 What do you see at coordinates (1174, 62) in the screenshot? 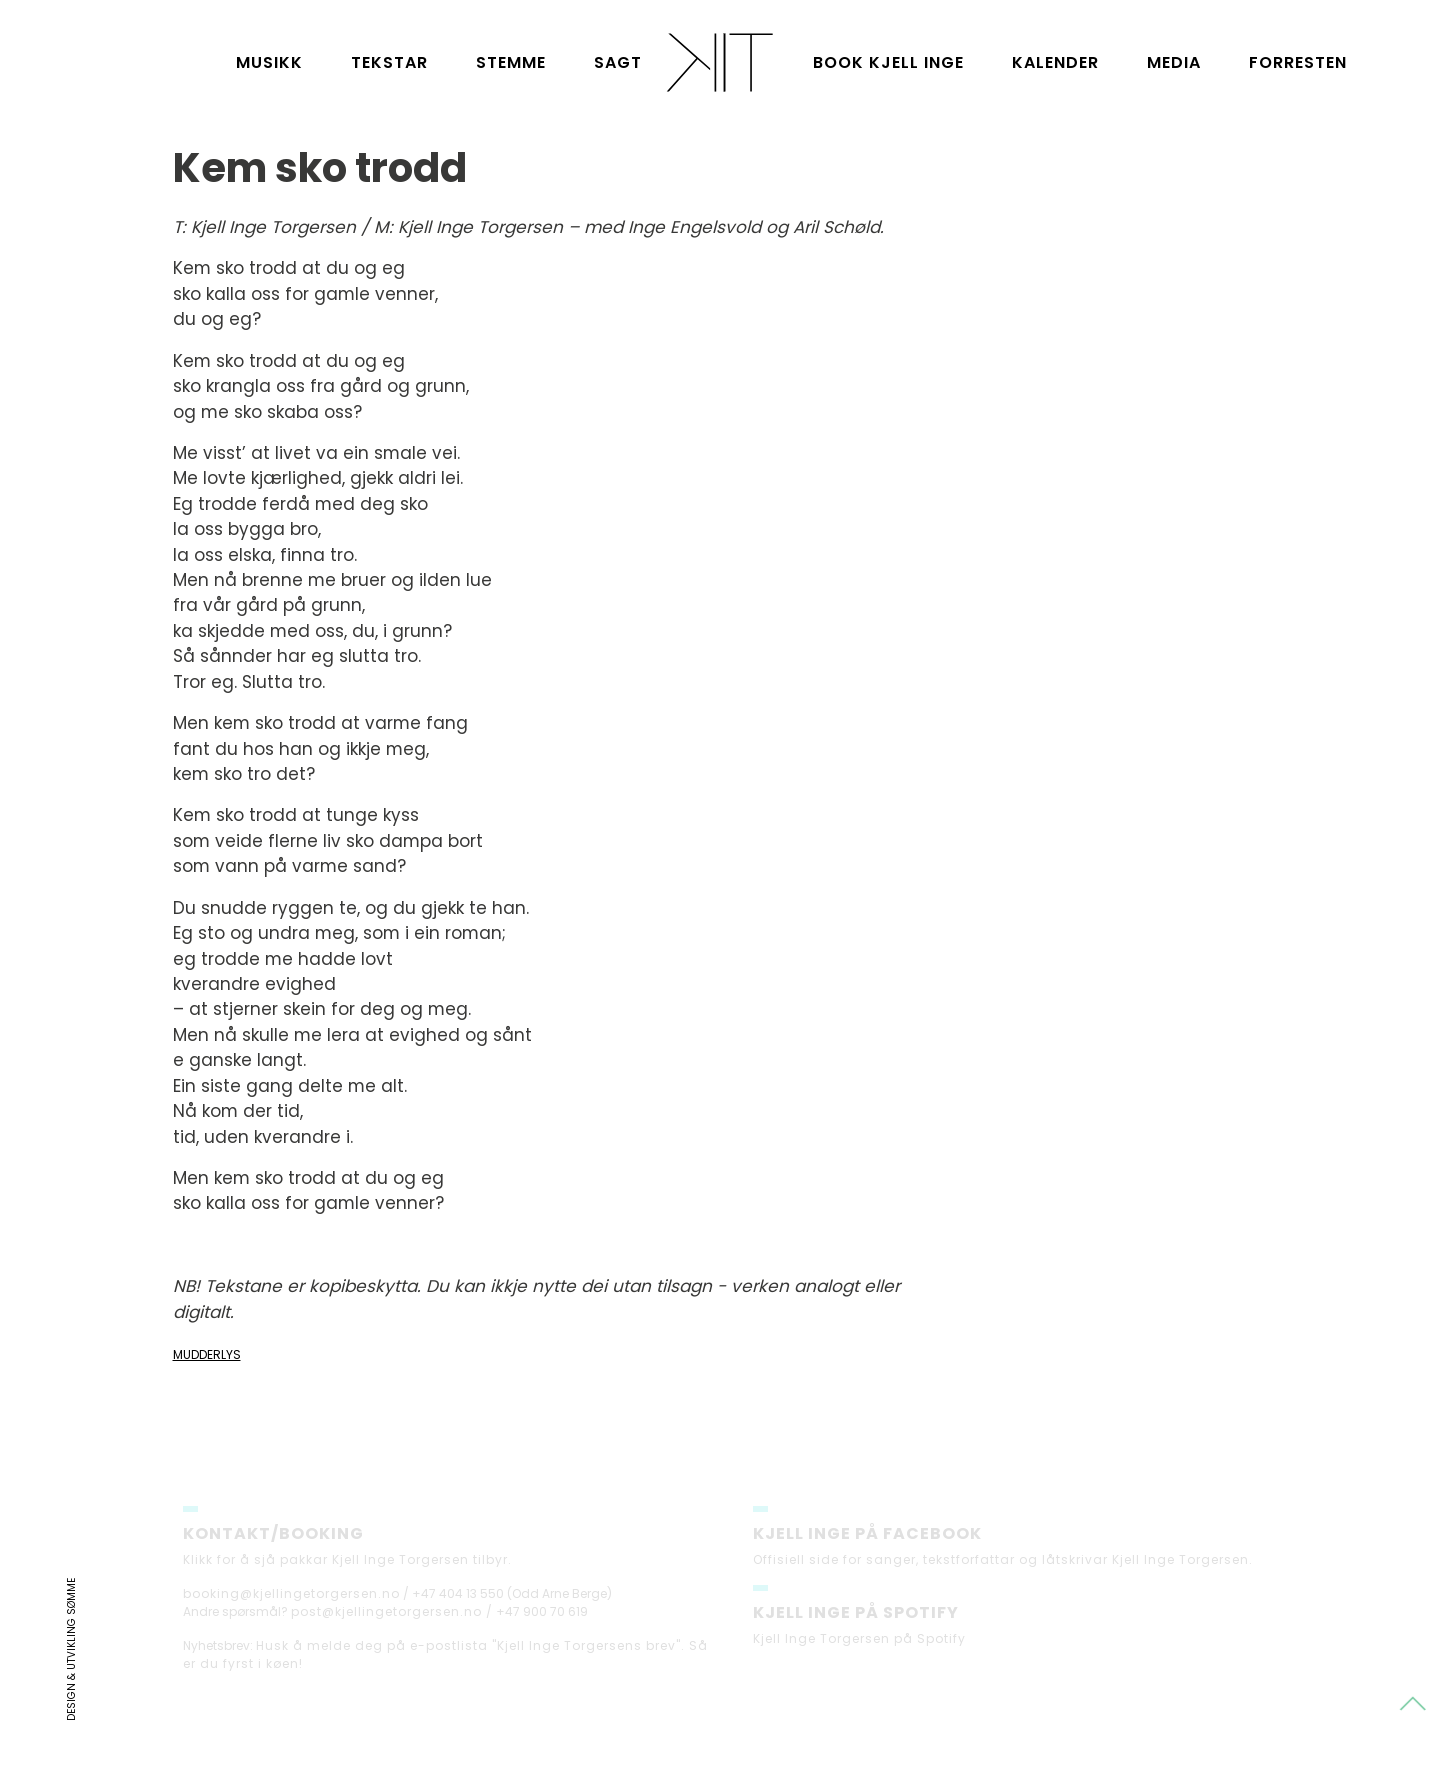
I see `Media` at bounding box center [1174, 62].